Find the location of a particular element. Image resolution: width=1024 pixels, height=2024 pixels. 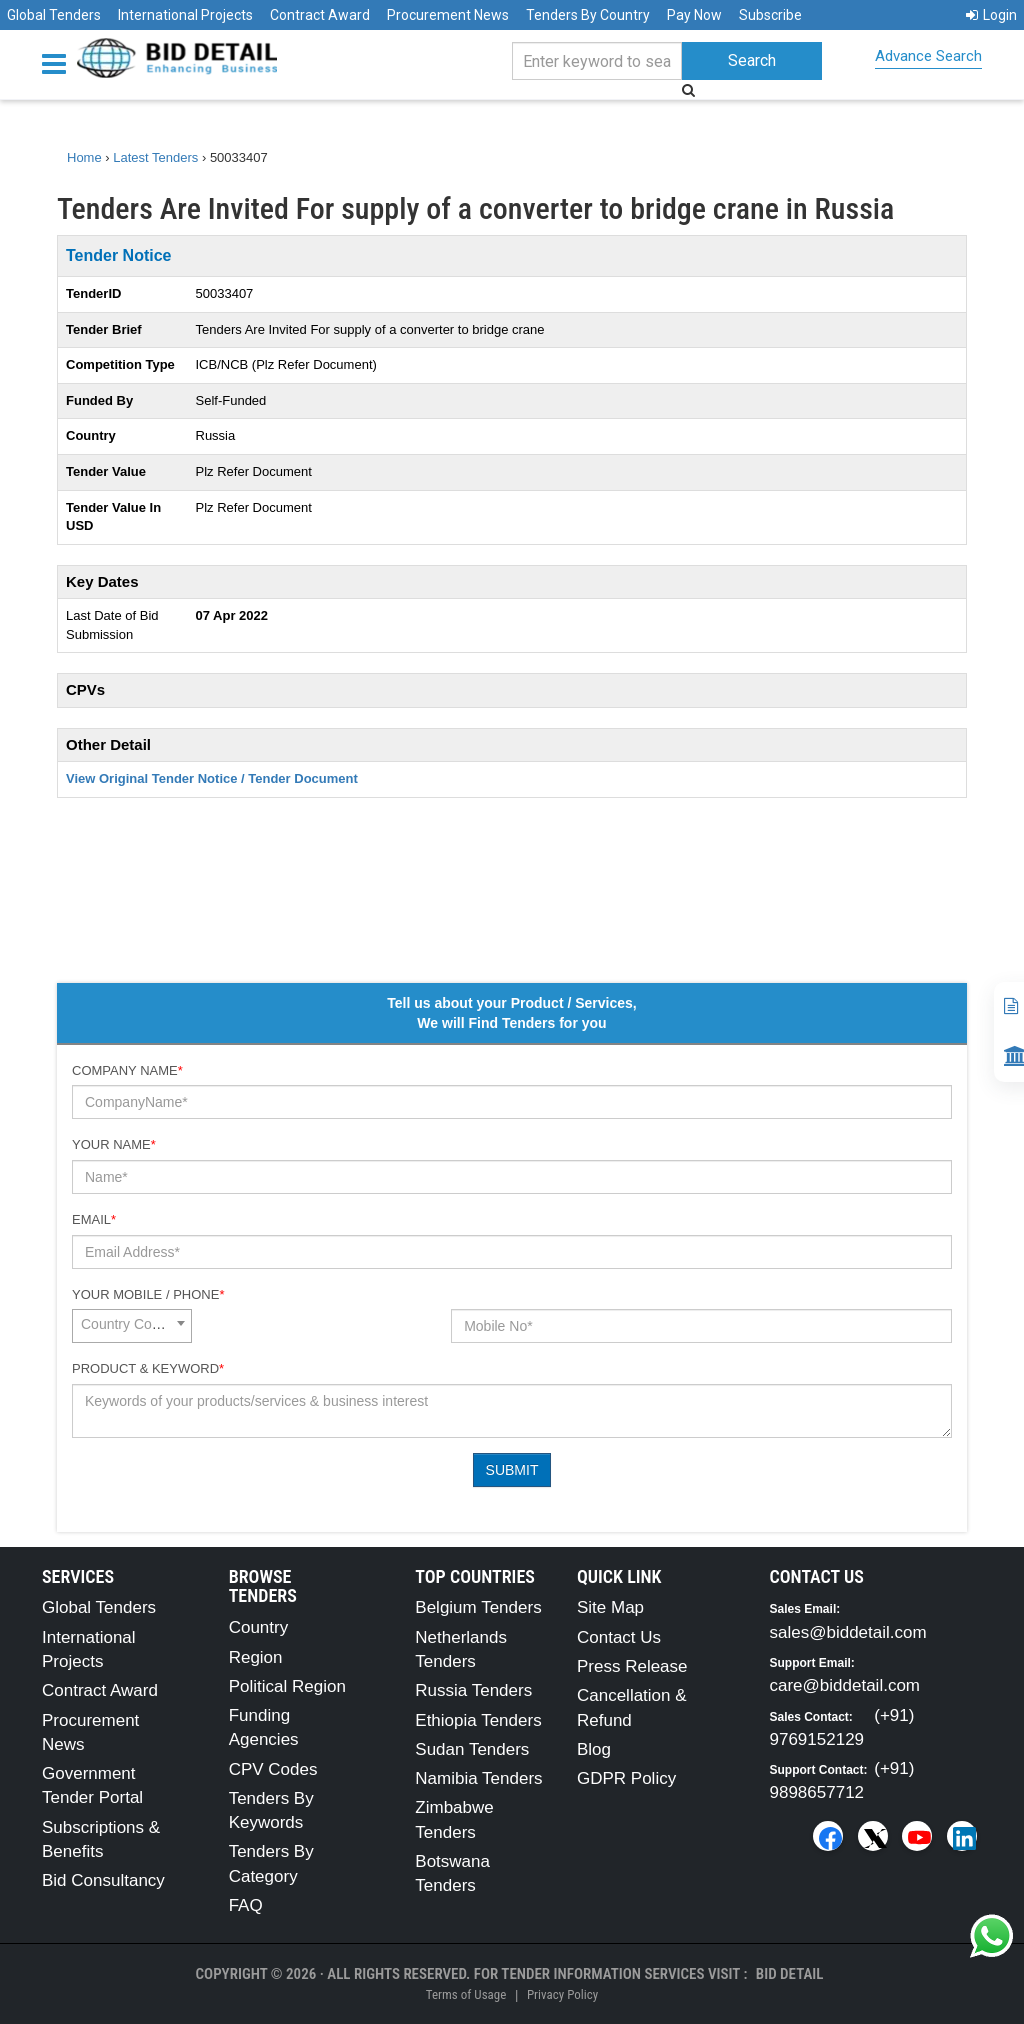

Sudan Tenders is located at coordinates (472, 1749).